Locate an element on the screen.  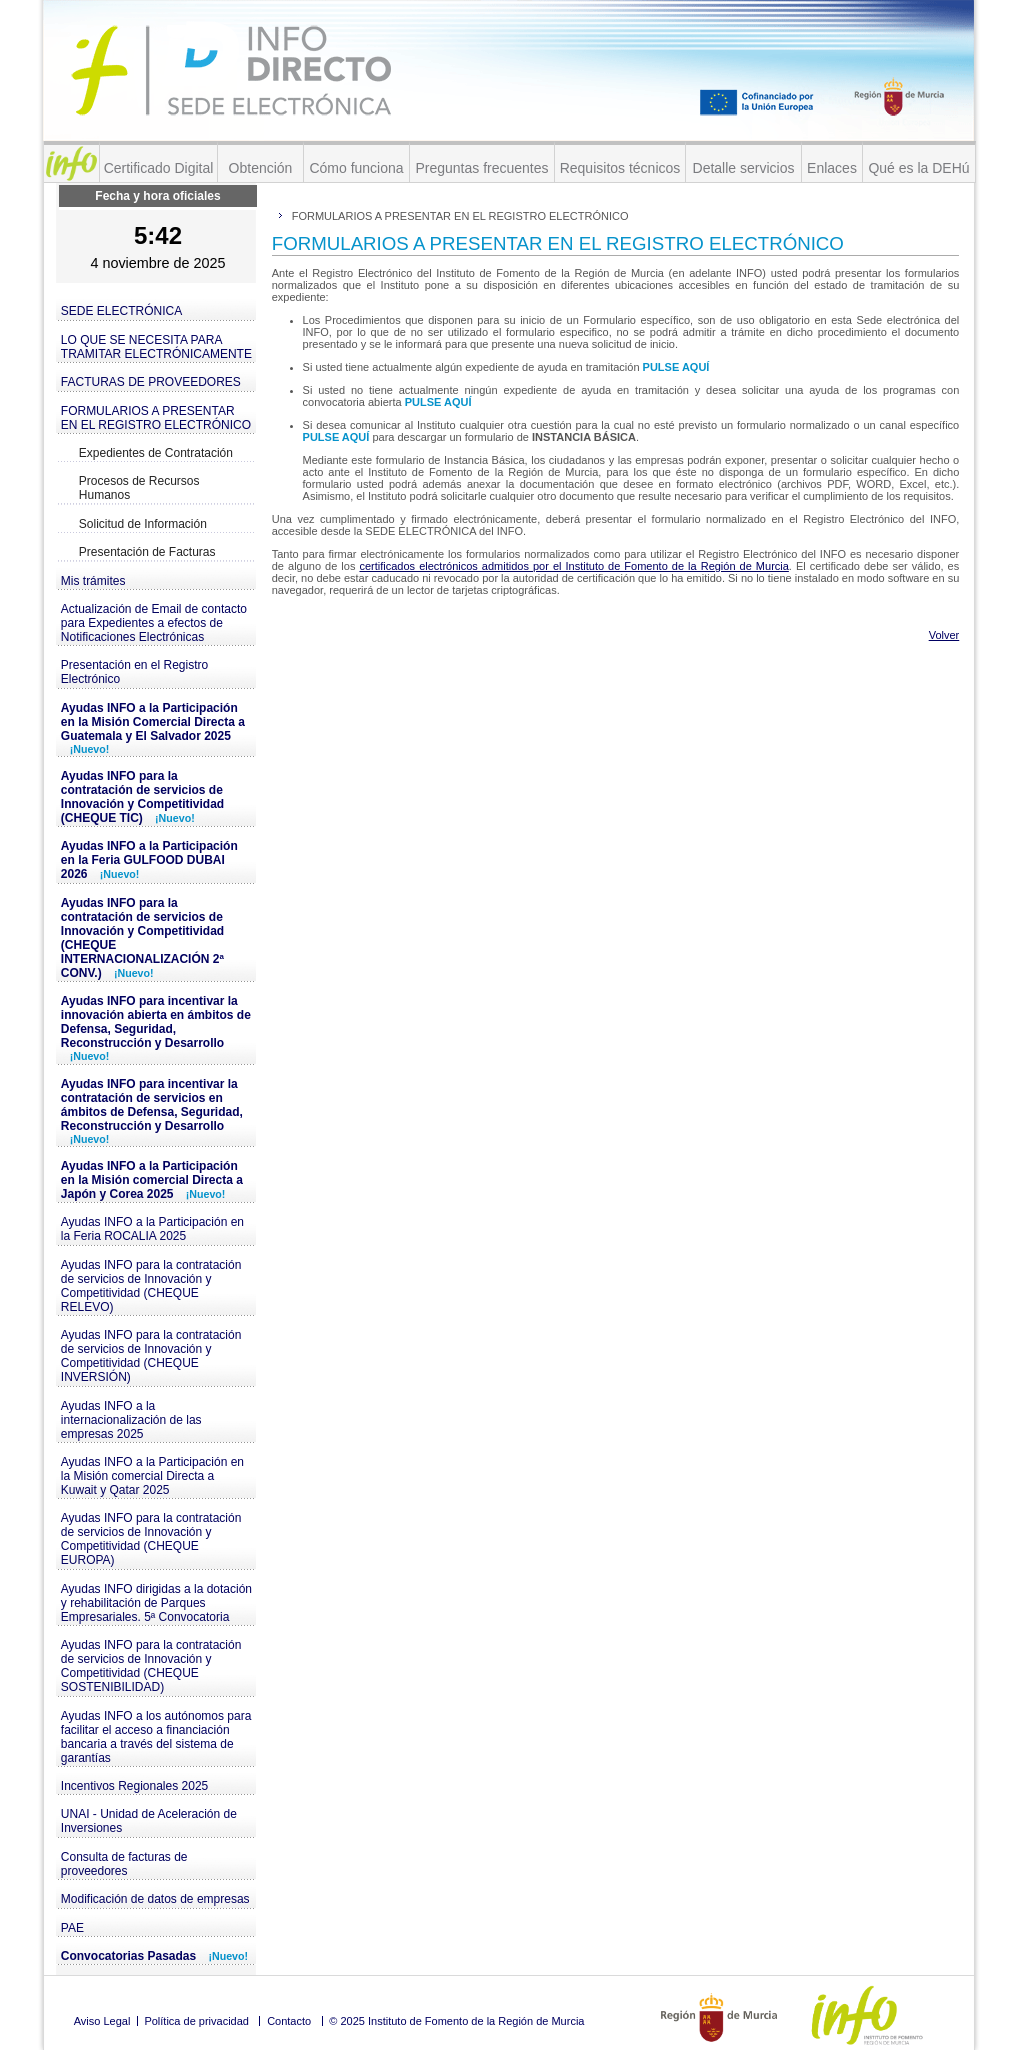
Ayudas INFO a la Participación en la Feria GULFOOD DUBAI 2026 is located at coordinates (149, 860).